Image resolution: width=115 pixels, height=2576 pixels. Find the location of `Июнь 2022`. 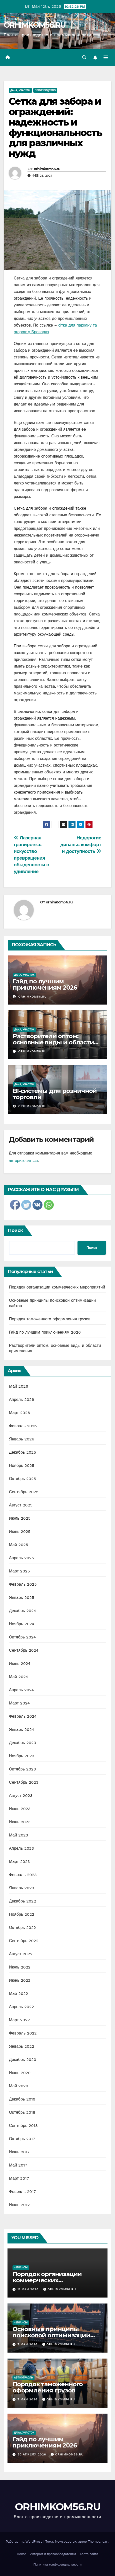

Июнь 2022 is located at coordinates (19, 1980).